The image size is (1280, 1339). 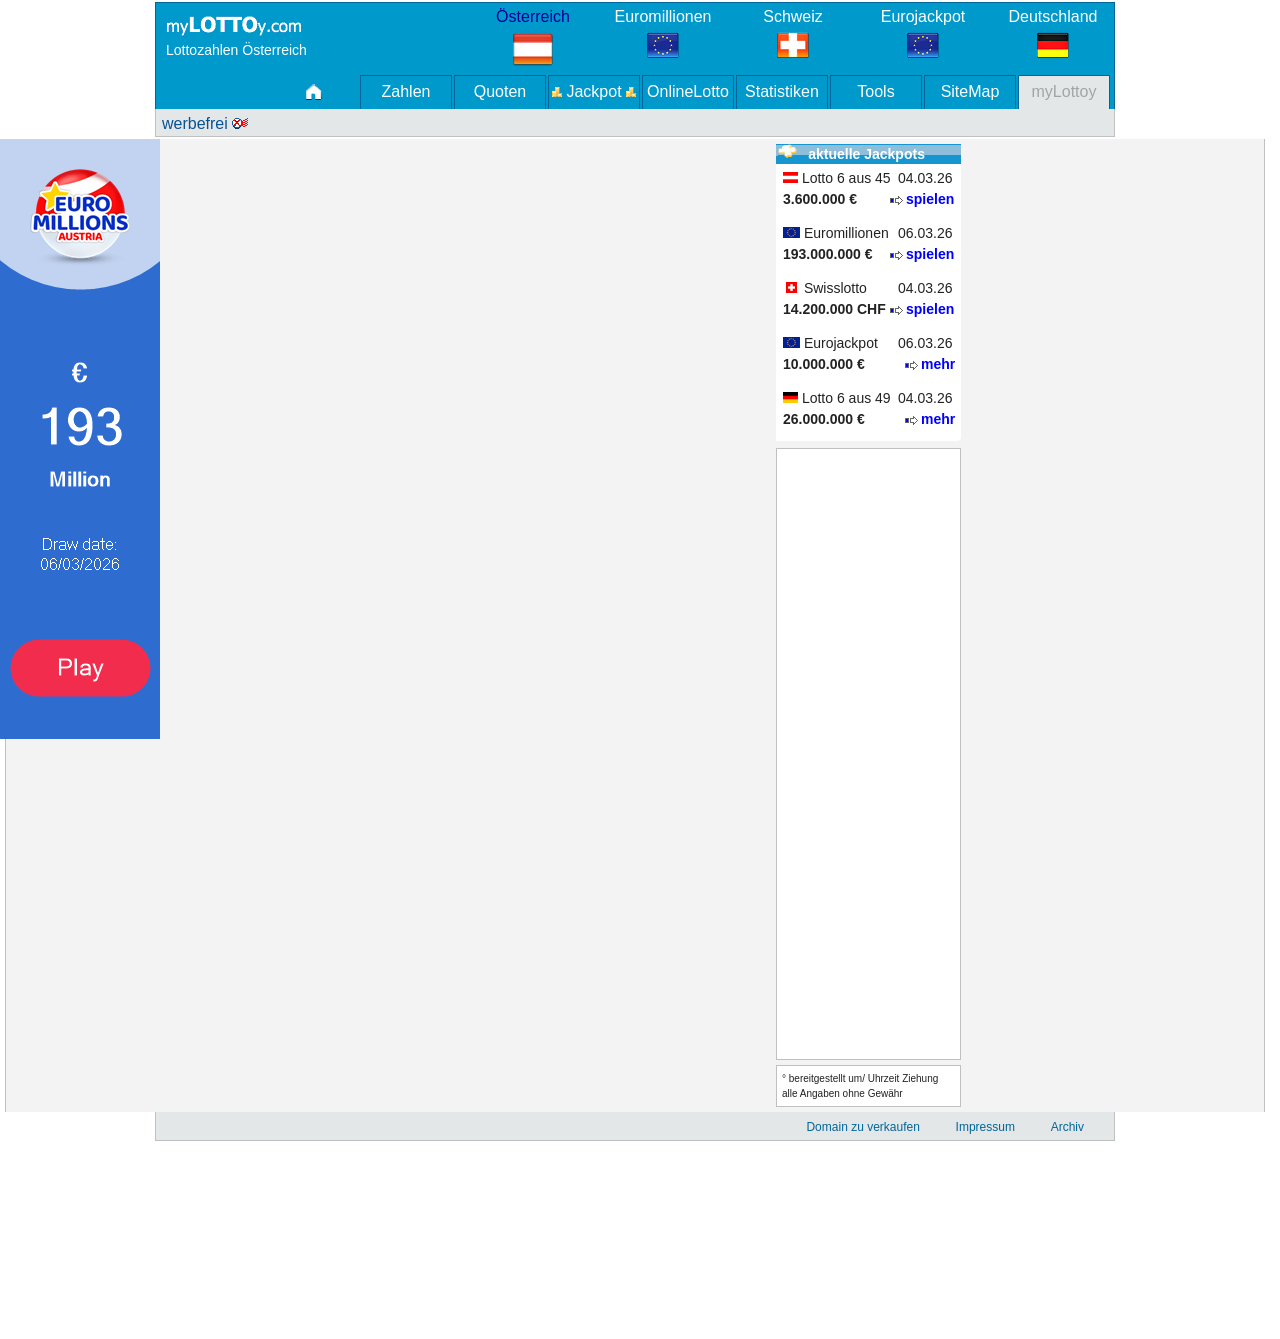 What do you see at coordinates (80, 1039) in the screenshot?
I see `[Advertisement]` at bounding box center [80, 1039].